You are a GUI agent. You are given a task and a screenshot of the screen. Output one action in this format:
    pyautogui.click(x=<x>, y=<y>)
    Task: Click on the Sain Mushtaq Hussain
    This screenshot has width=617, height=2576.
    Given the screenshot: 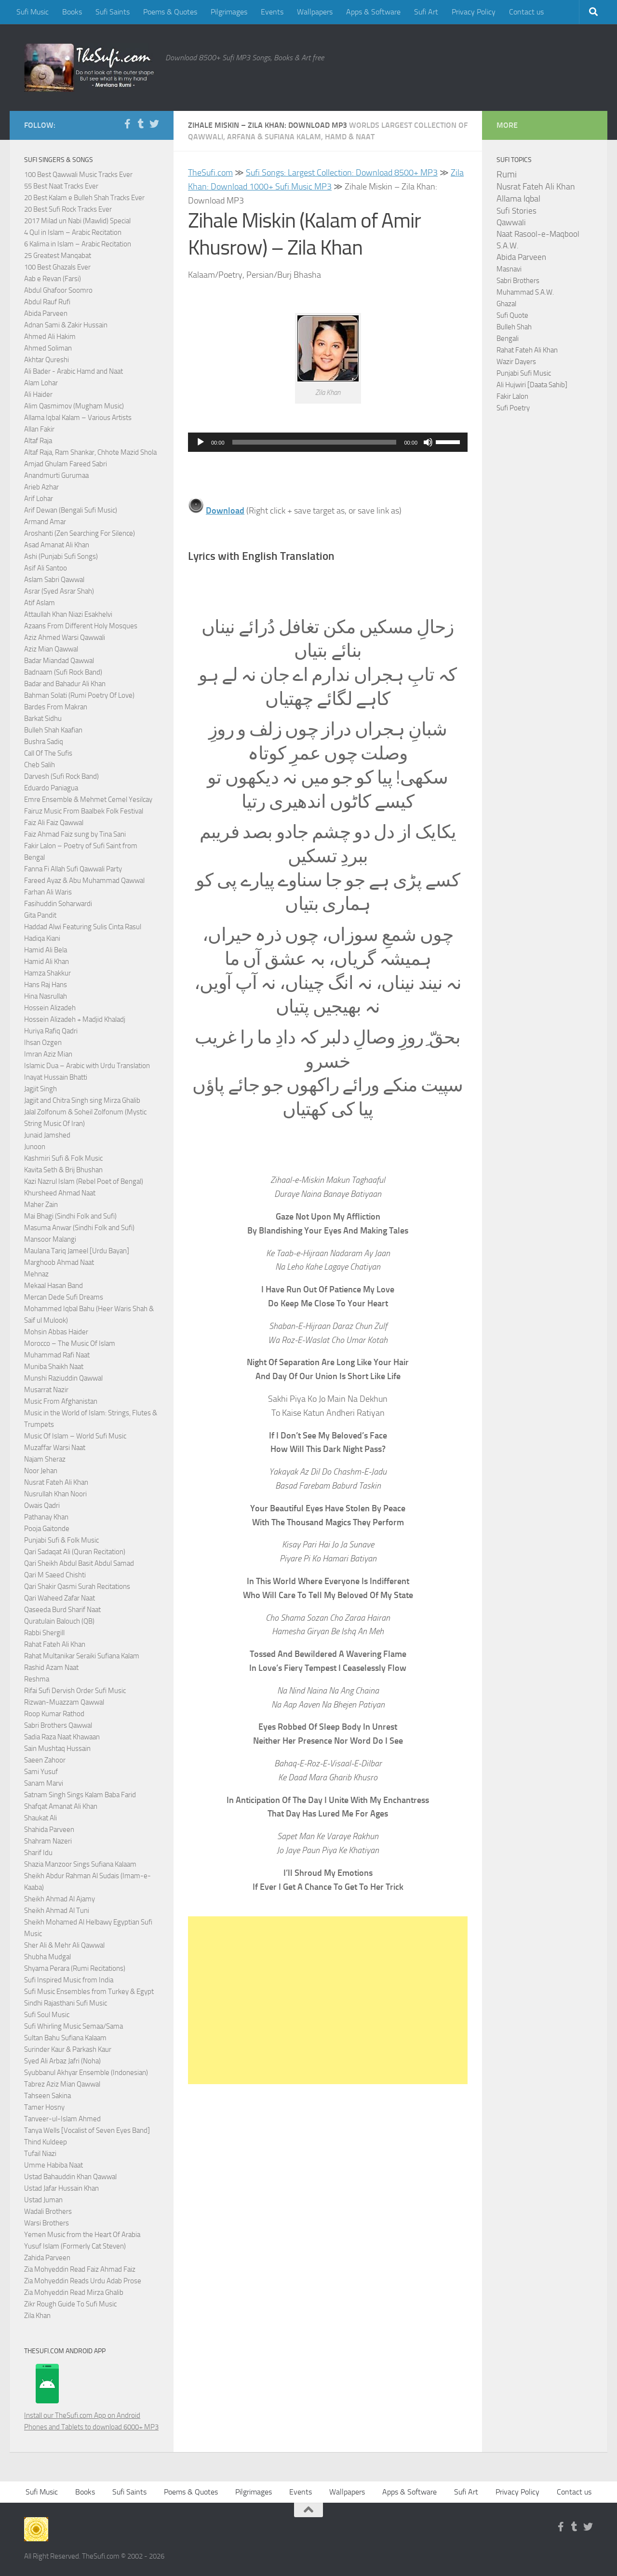 What is the action you would take?
    pyautogui.click(x=57, y=1748)
    